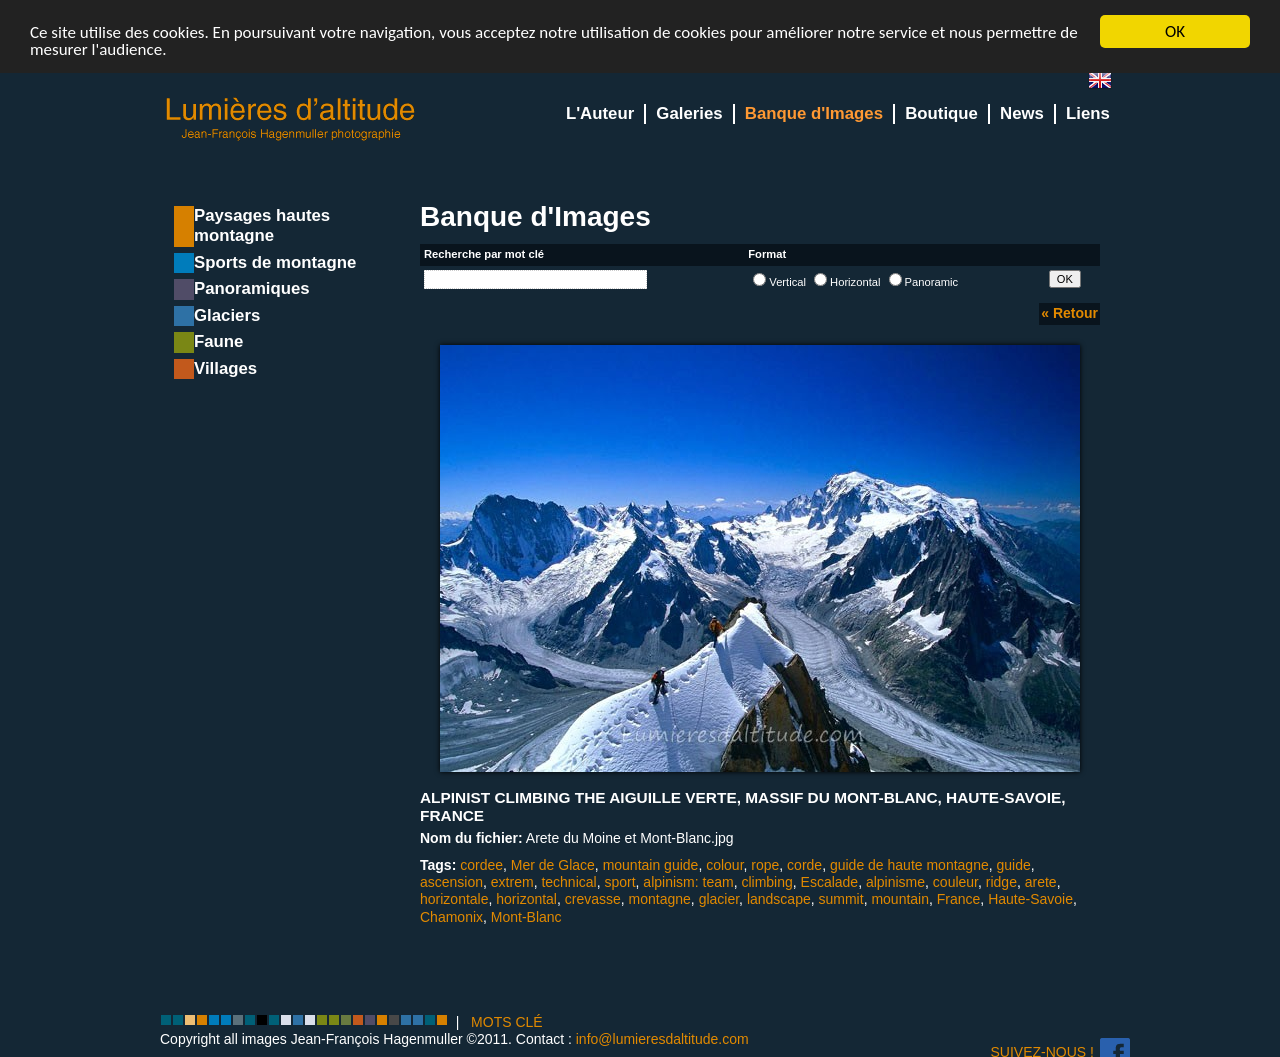  What do you see at coordinates (619, 882) in the screenshot?
I see `sport` at bounding box center [619, 882].